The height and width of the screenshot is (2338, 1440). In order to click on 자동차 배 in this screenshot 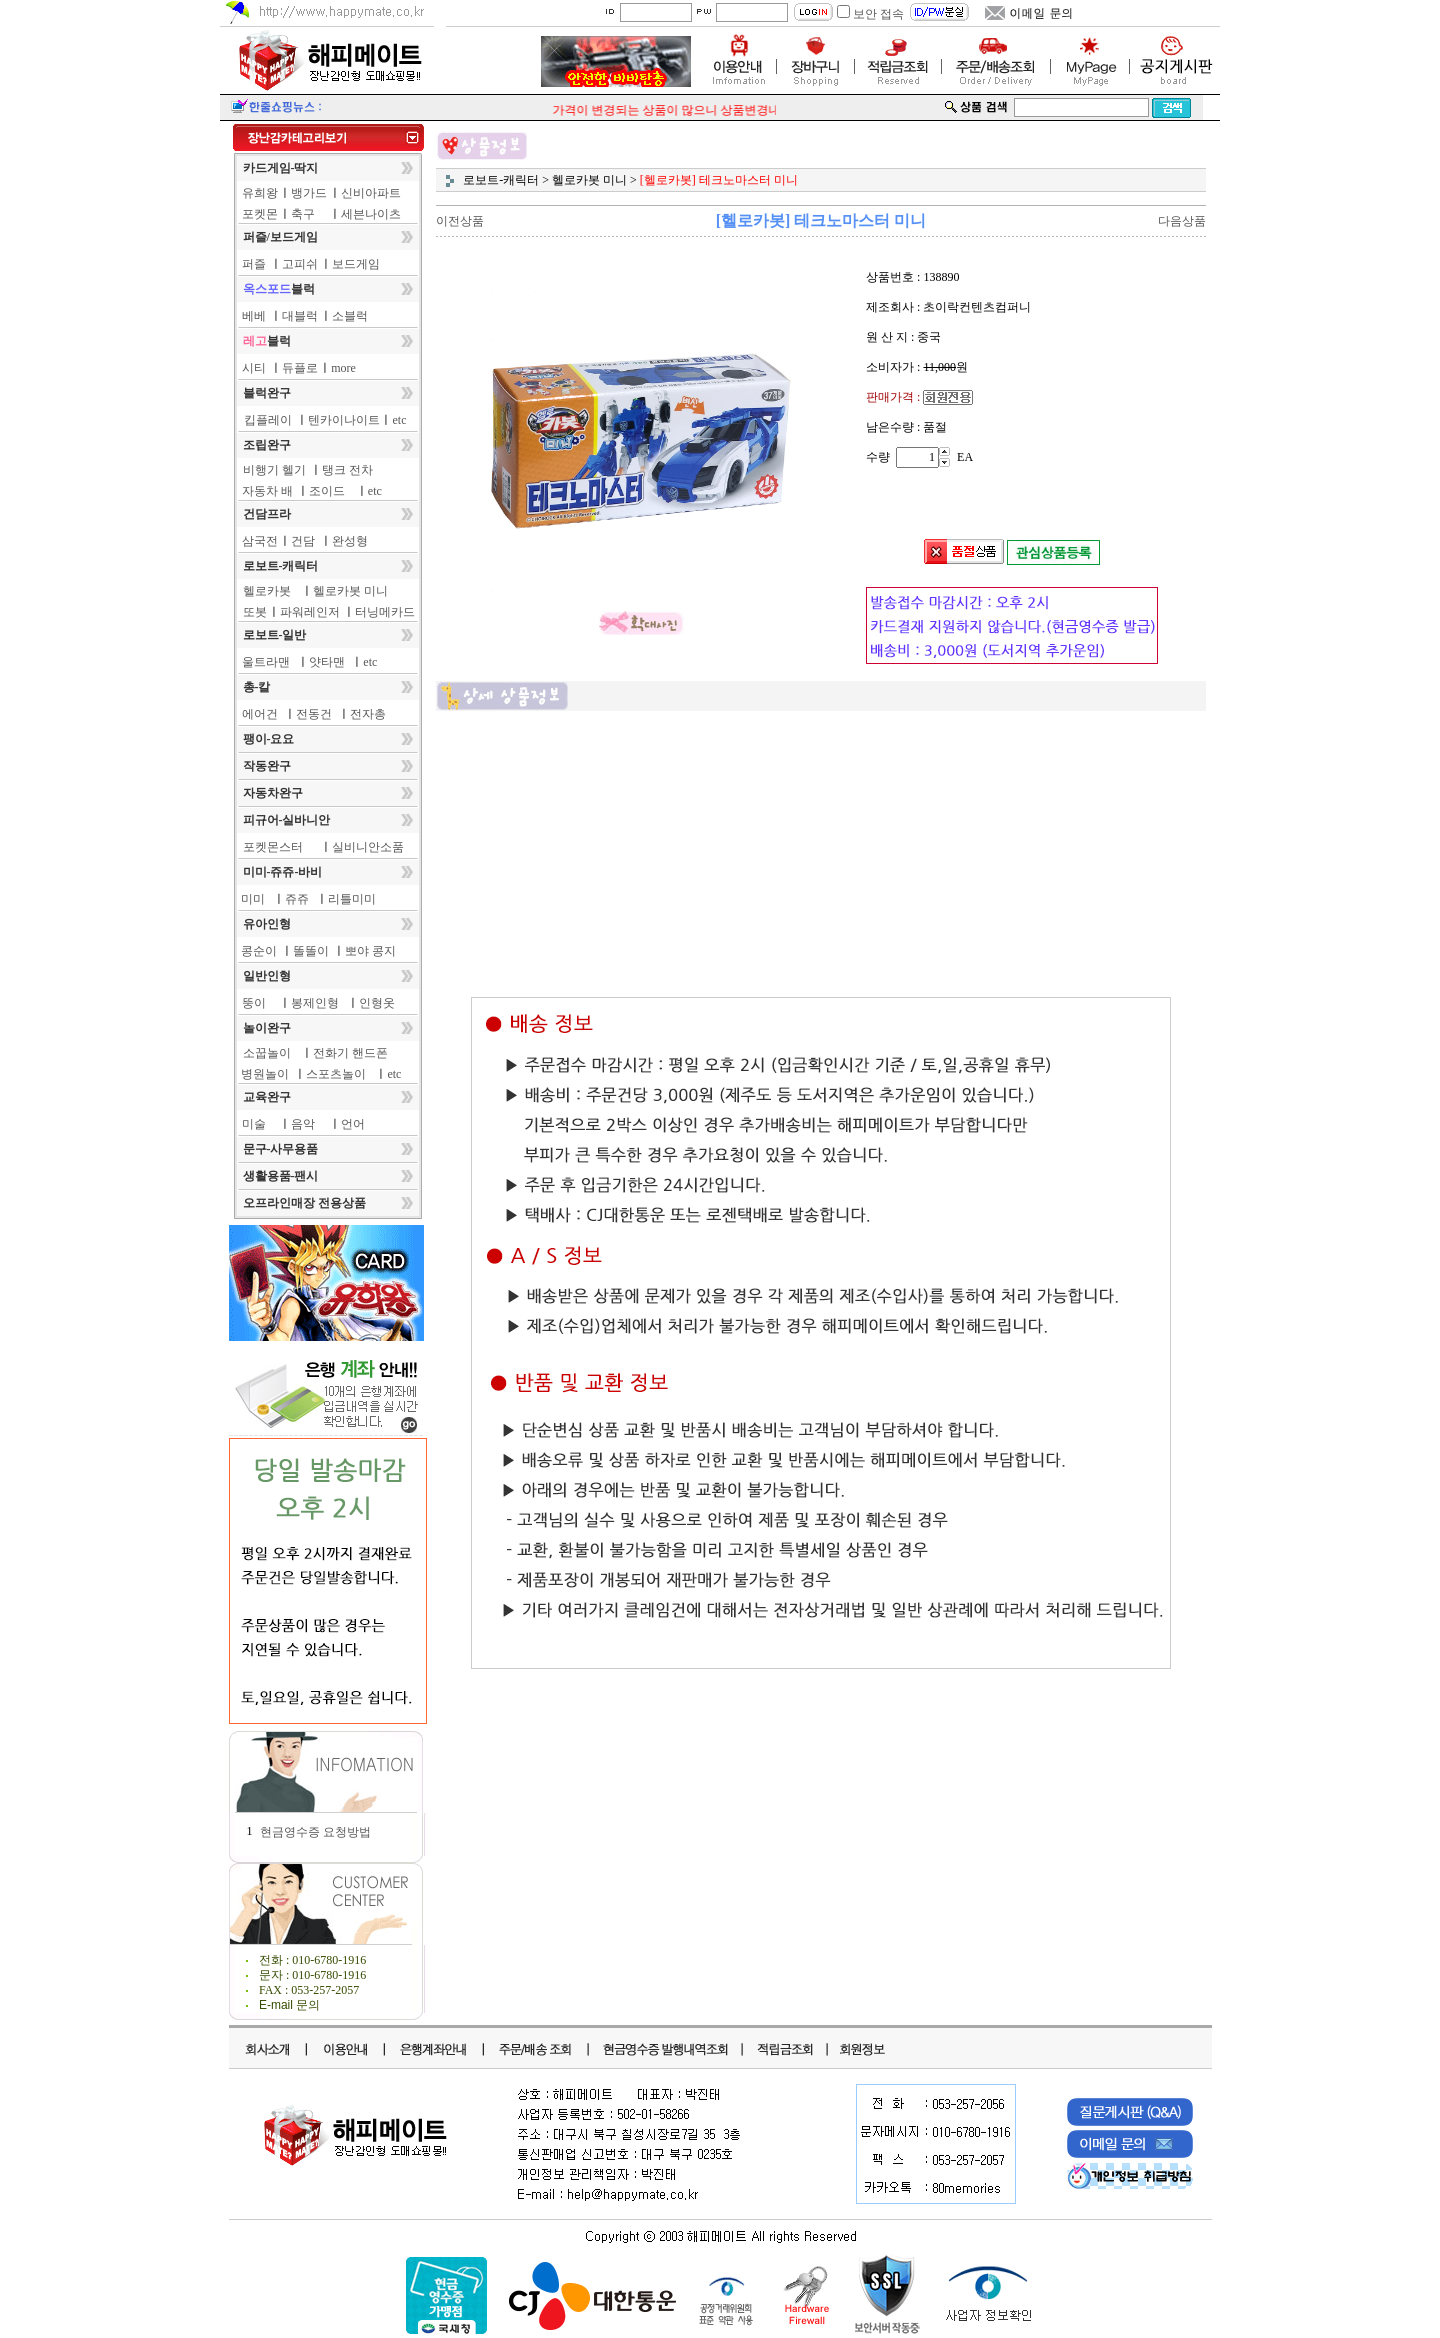, I will do `click(267, 491)`.